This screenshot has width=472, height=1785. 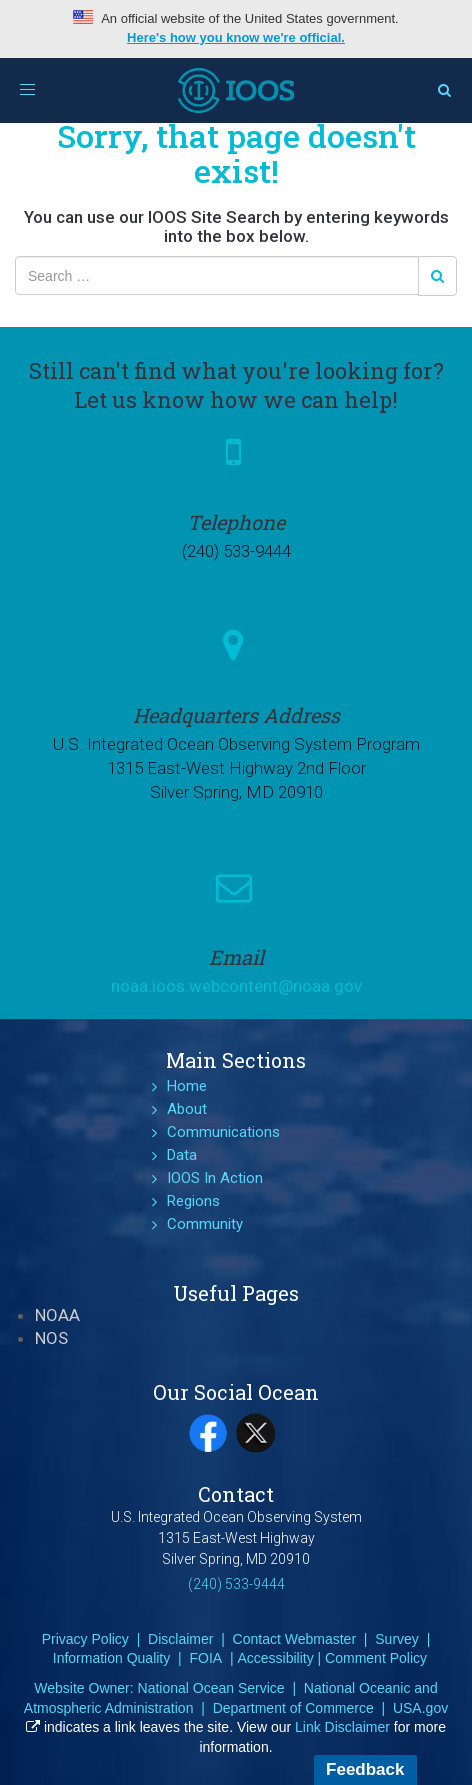 What do you see at coordinates (112, 1658) in the screenshot?
I see `Information Quality` at bounding box center [112, 1658].